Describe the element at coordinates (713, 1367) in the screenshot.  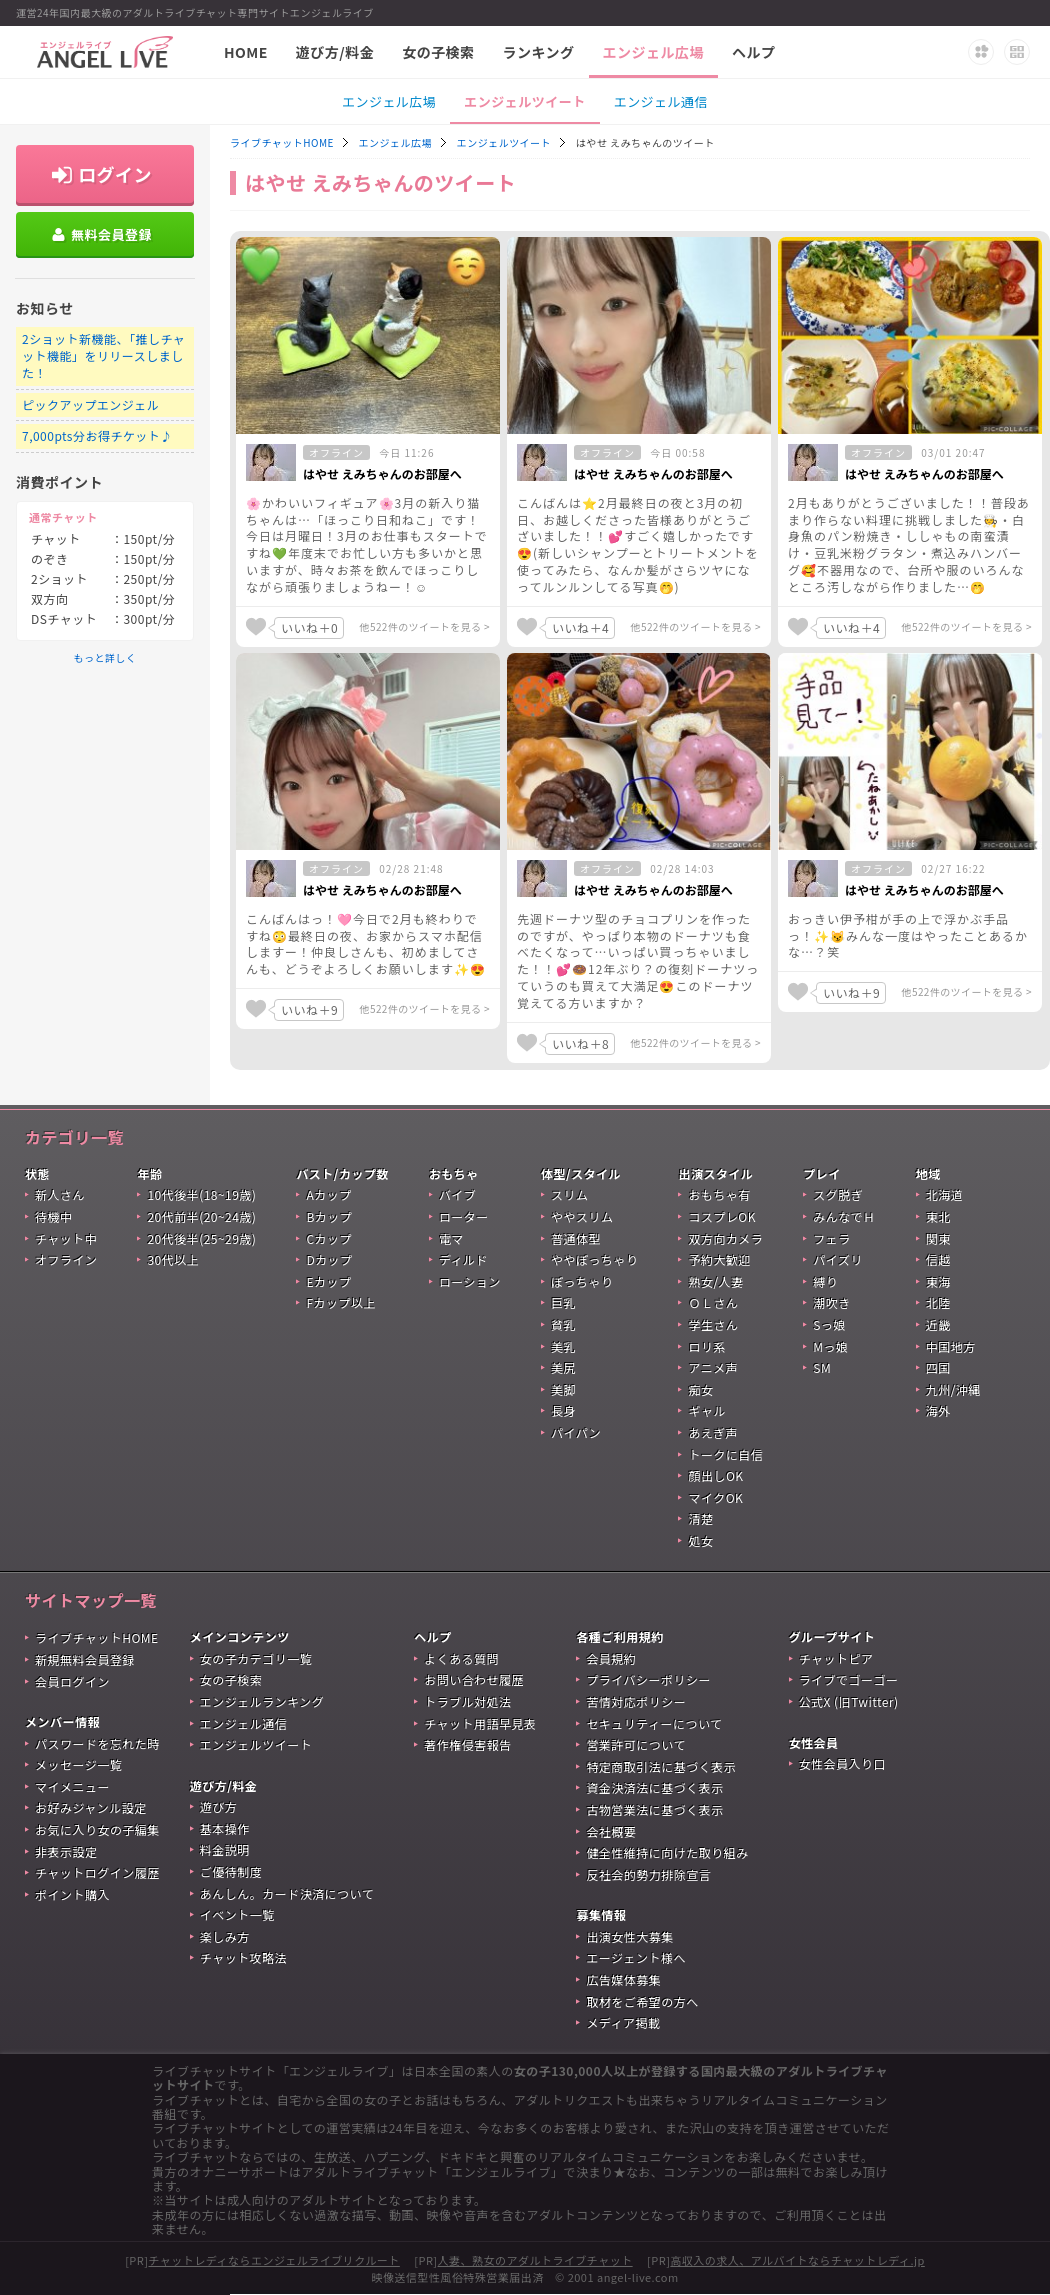
I see `アニメ声` at that location.